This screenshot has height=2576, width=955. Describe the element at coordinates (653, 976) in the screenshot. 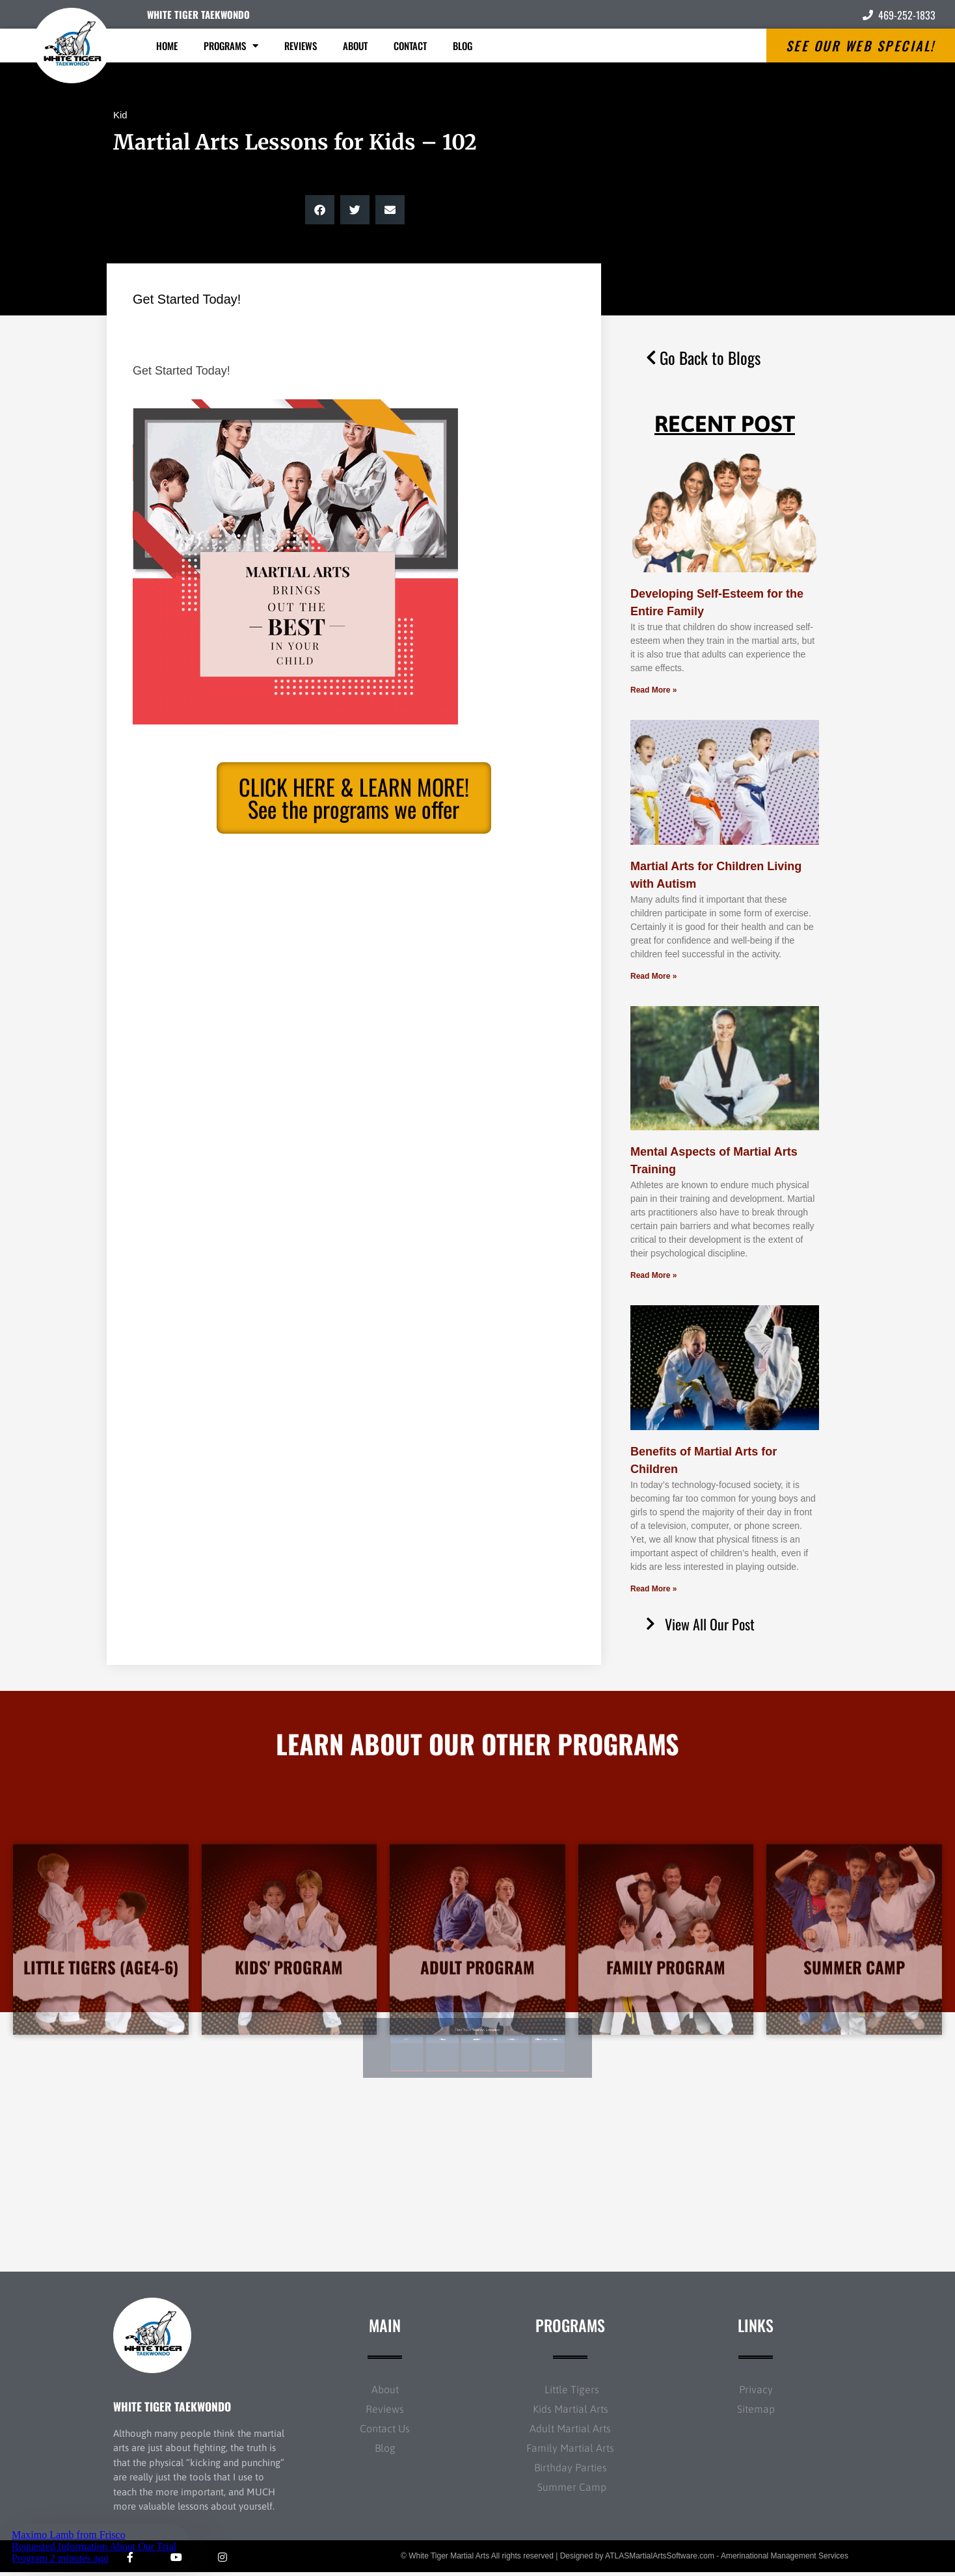

I see `Read More » [Read more about Martial Arts for Children Living with Autism]` at that location.